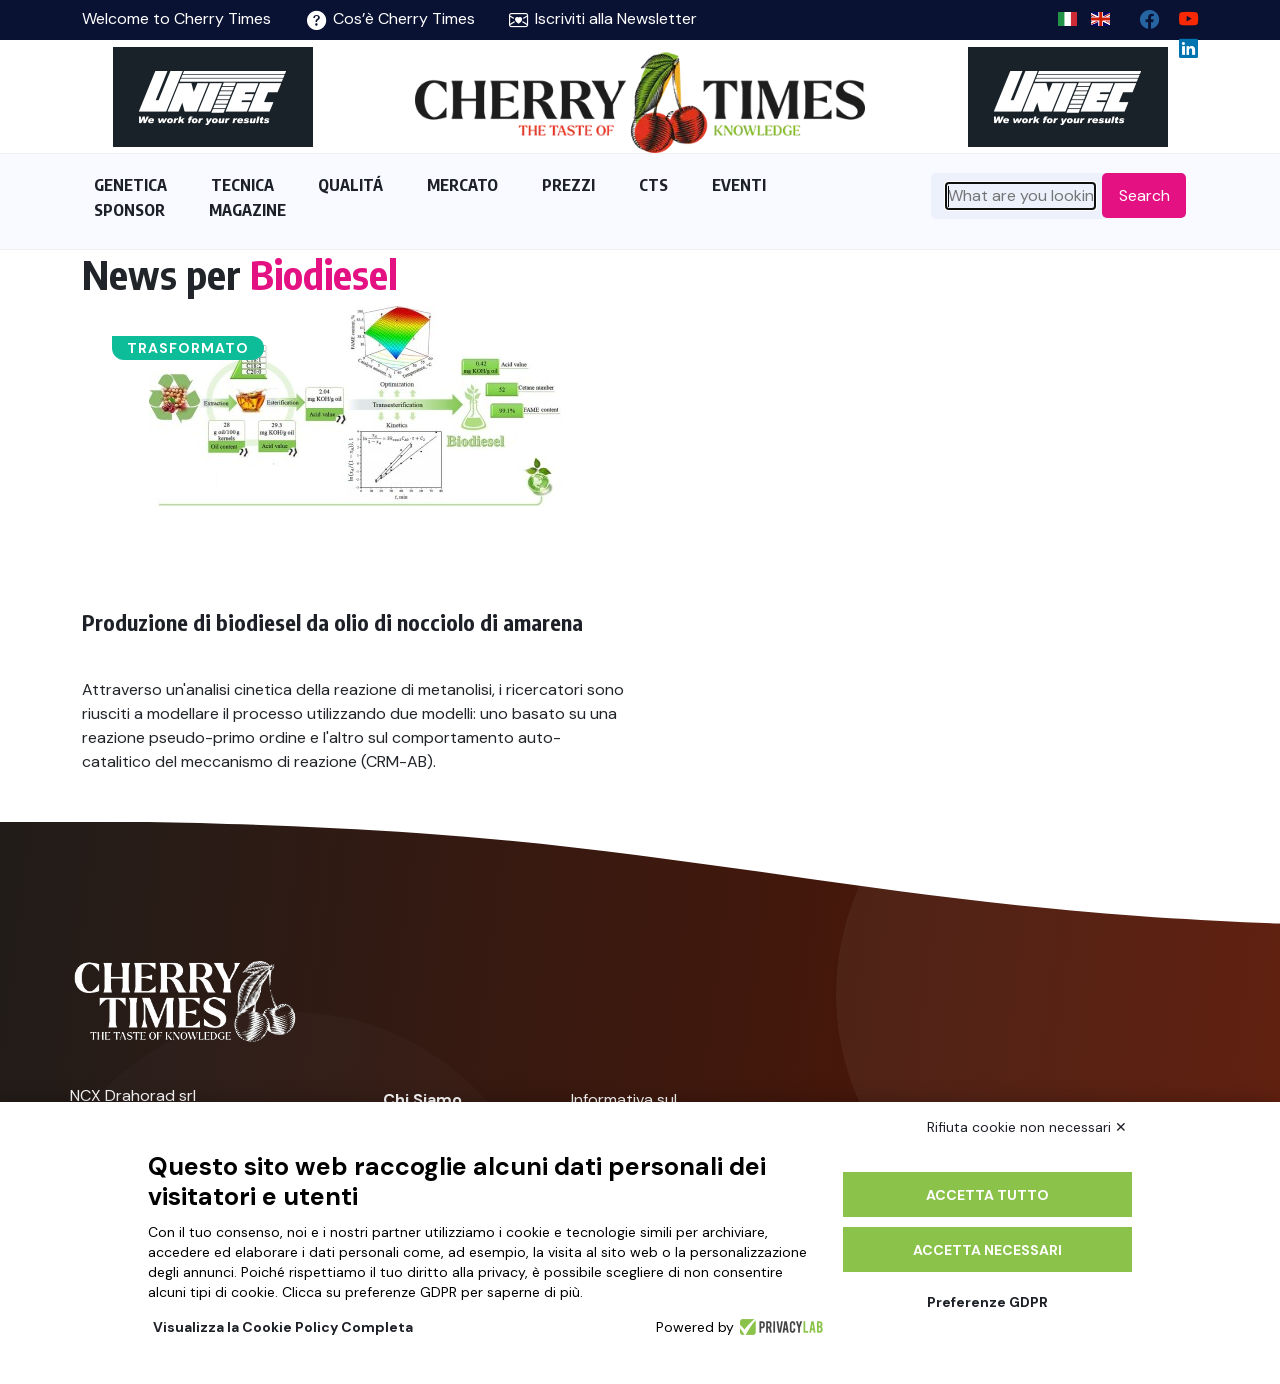  I want to click on Preferenze GDPR, so click(987, 1302).